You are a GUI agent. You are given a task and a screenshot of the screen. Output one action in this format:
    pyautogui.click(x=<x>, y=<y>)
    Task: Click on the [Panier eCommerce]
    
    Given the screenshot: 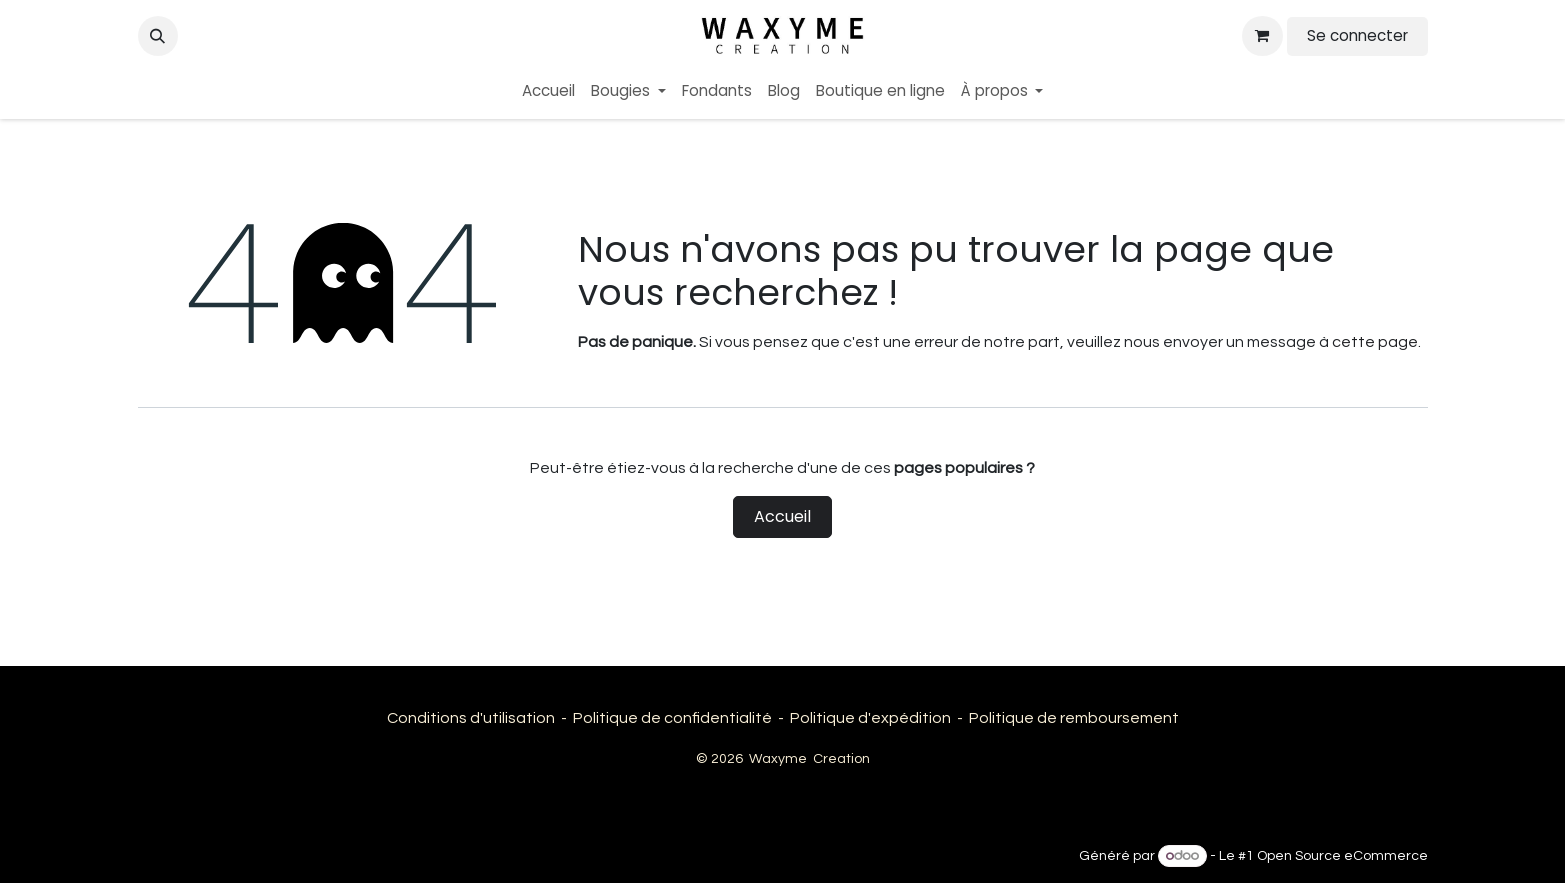 What is the action you would take?
    pyautogui.click(x=1262, y=36)
    